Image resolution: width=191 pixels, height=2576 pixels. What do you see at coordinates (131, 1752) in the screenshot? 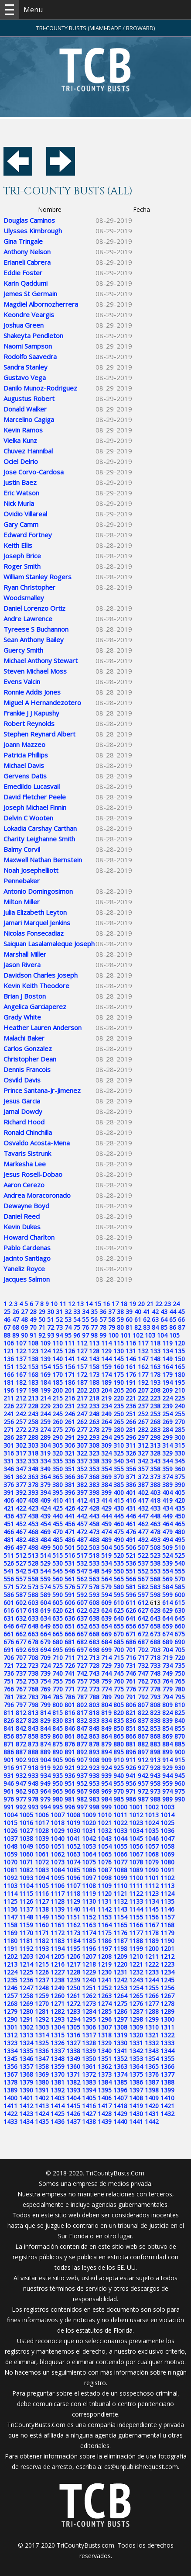
I see `896` at bounding box center [131, 1752].